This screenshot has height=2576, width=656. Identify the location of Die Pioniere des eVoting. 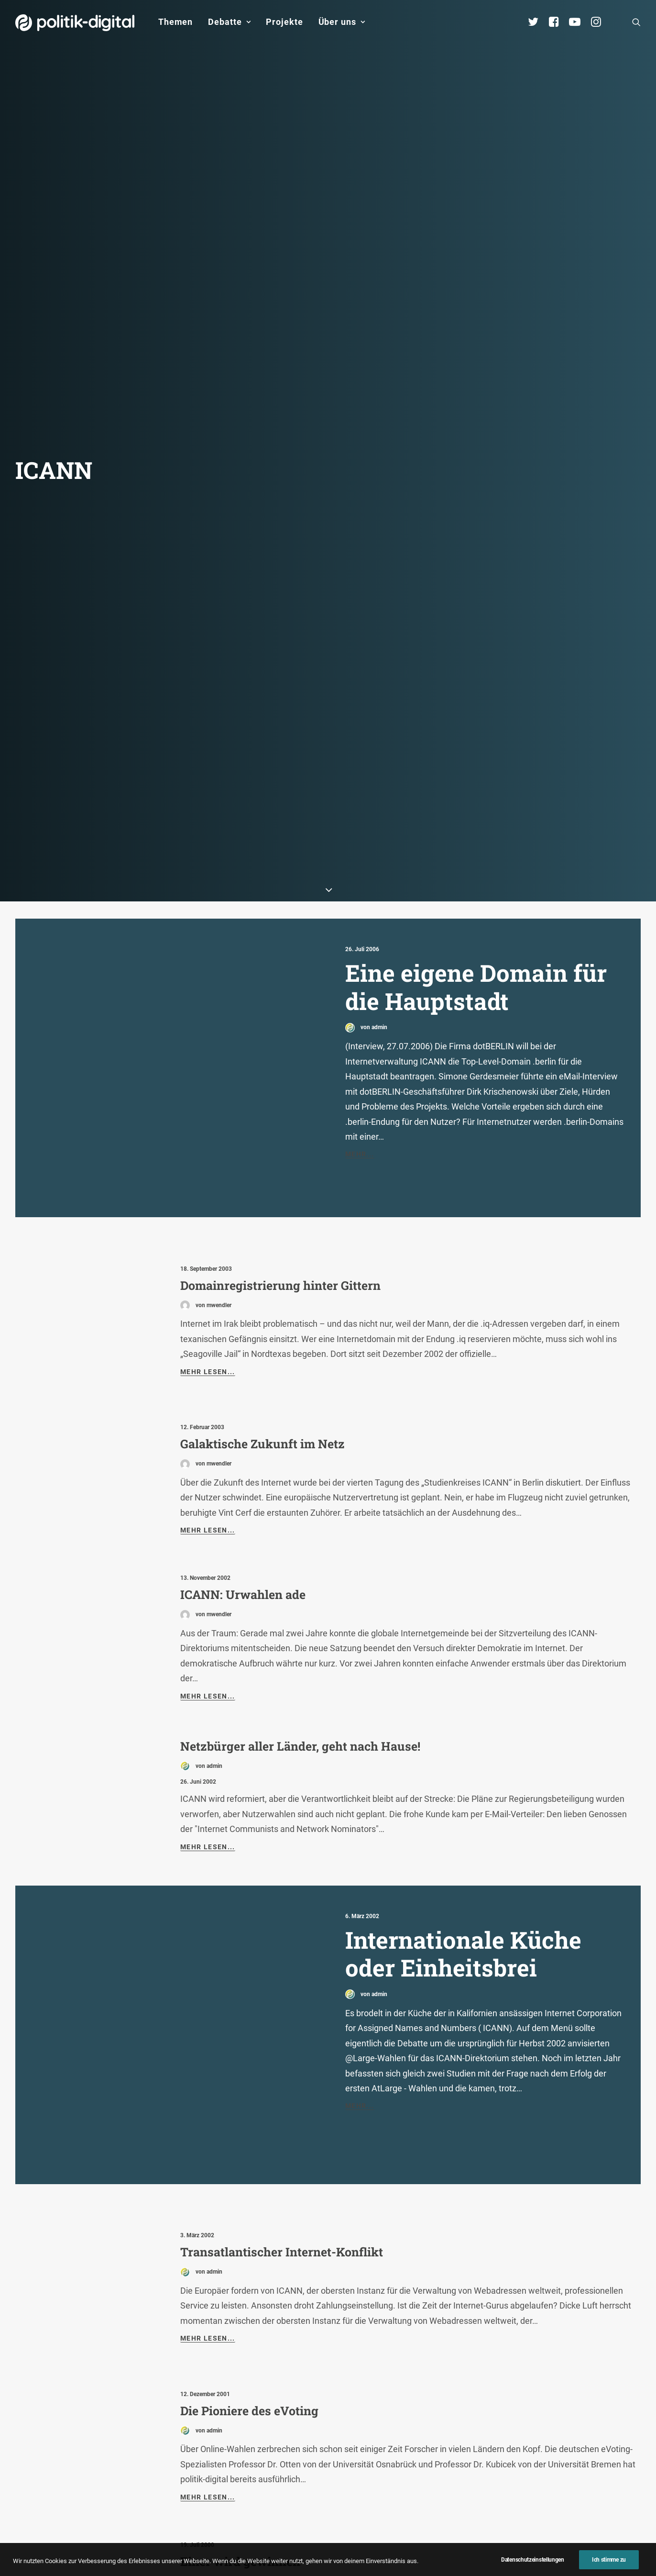
(249, 2283).